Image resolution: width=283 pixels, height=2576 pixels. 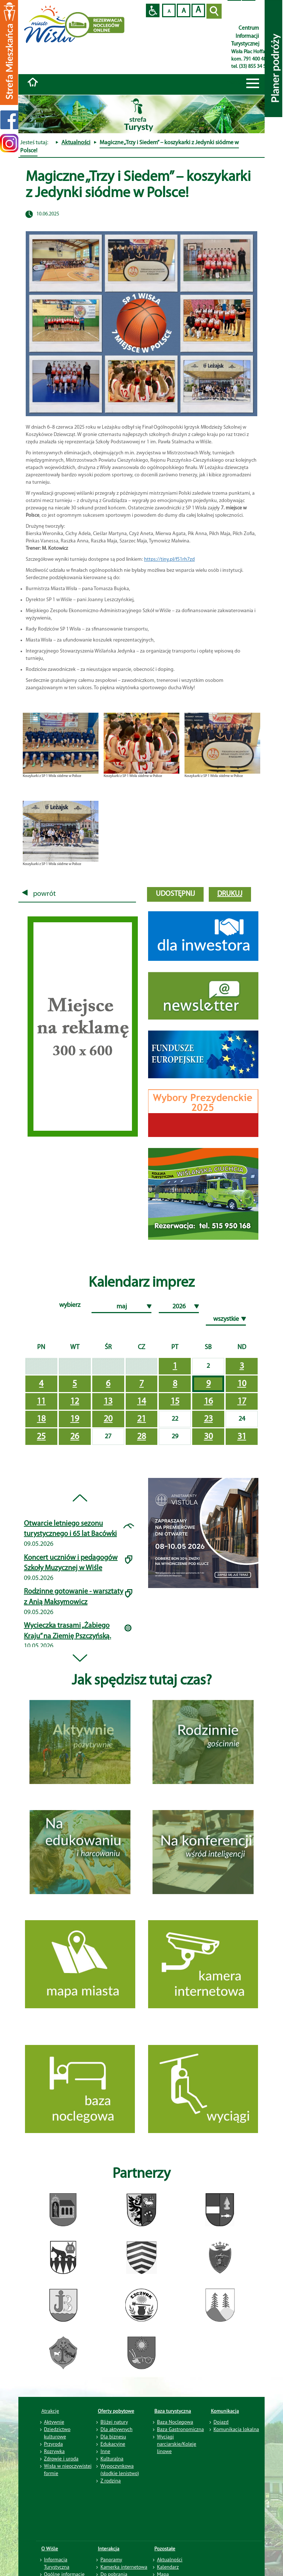 I want to click on Kulturalna, so click(x=111, y=2458).